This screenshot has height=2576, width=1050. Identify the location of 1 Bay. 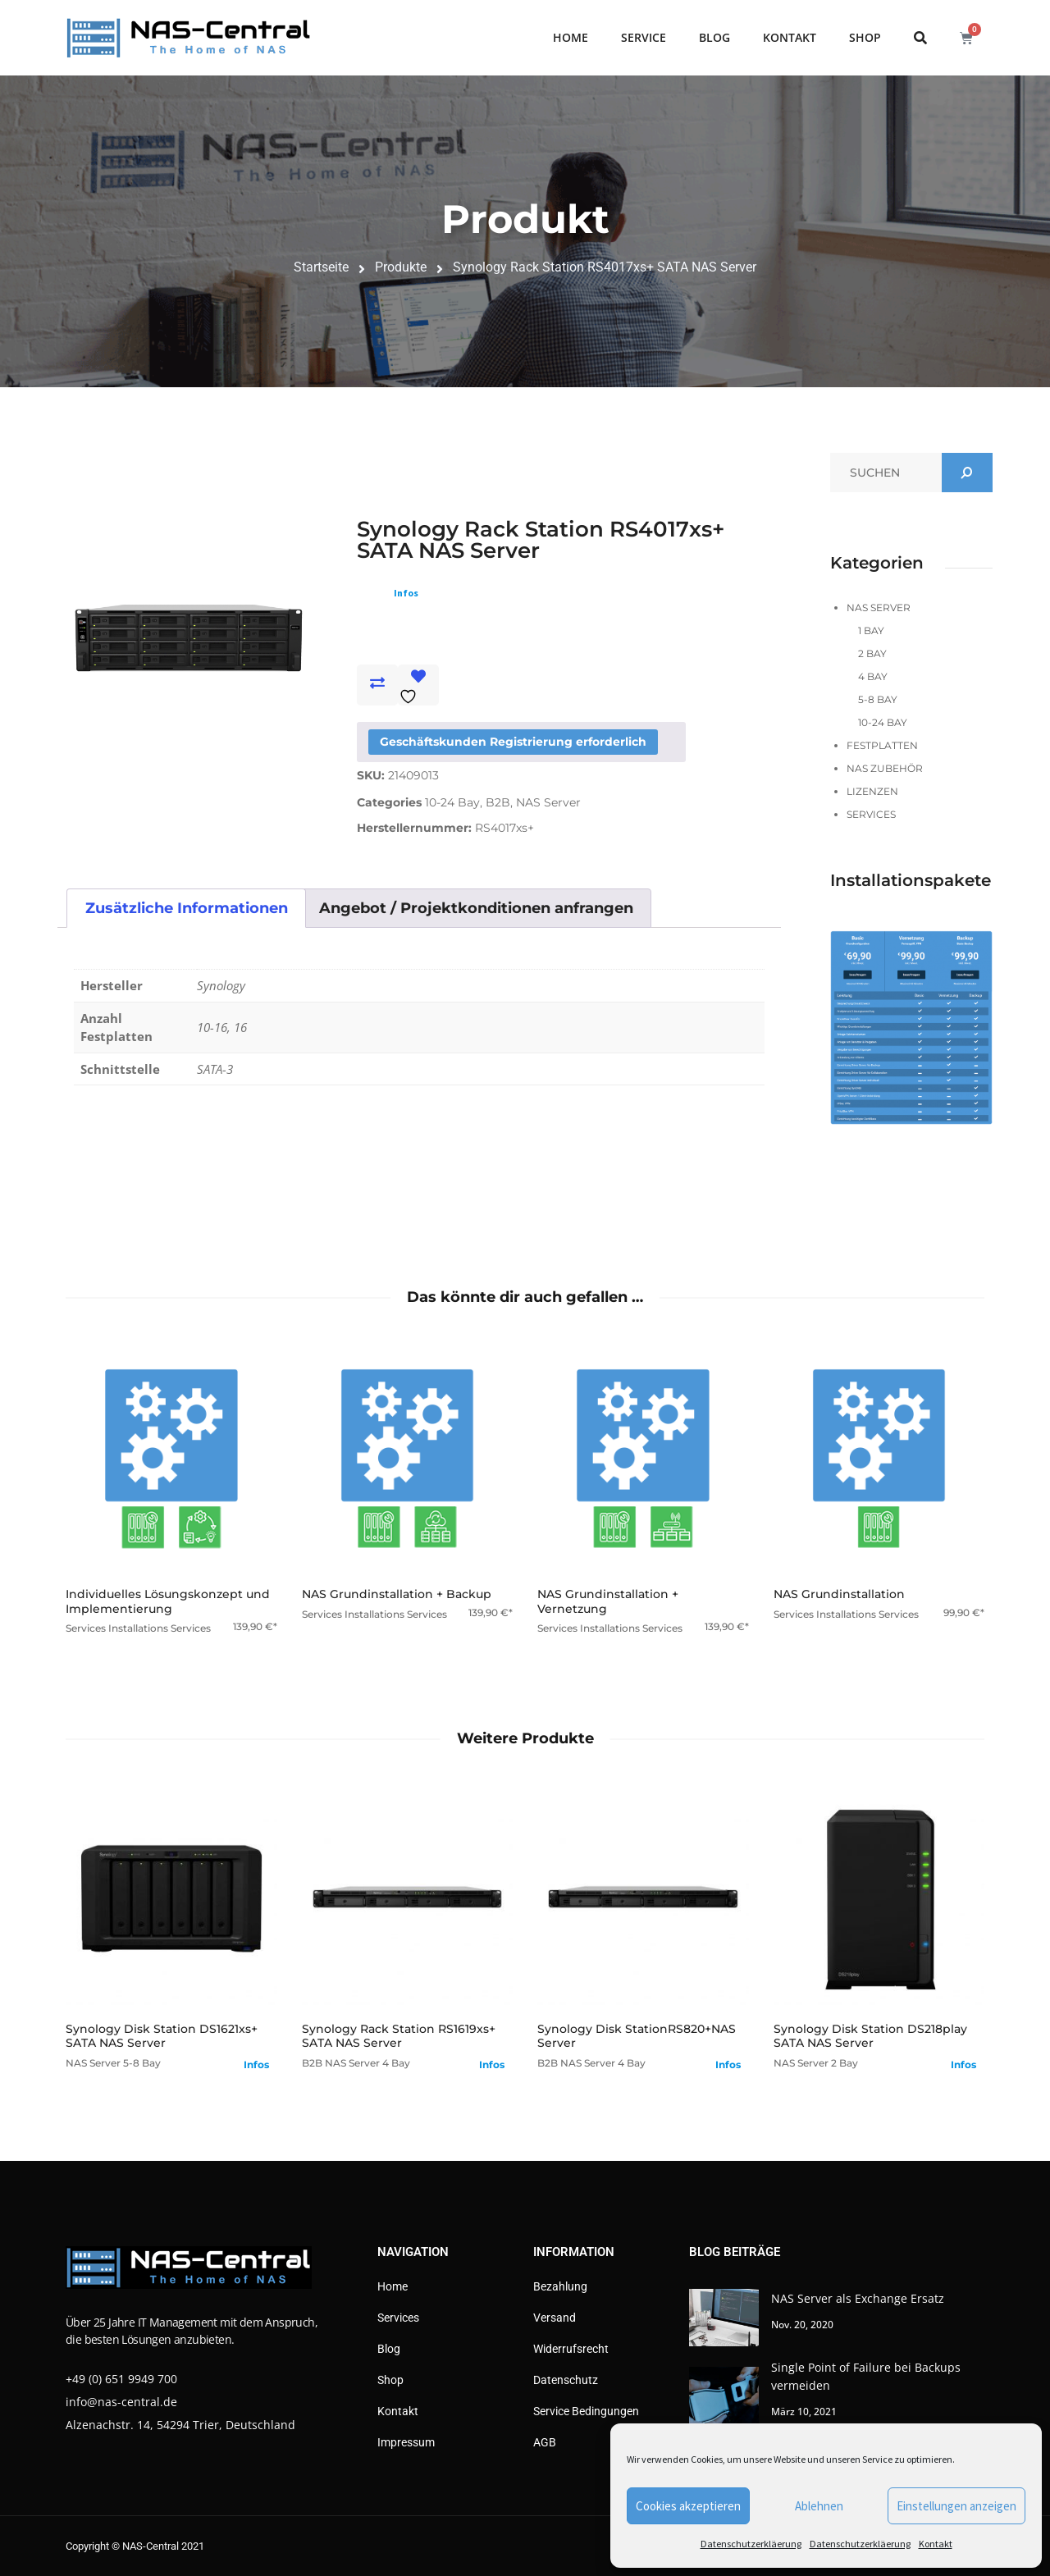
(871, 630).